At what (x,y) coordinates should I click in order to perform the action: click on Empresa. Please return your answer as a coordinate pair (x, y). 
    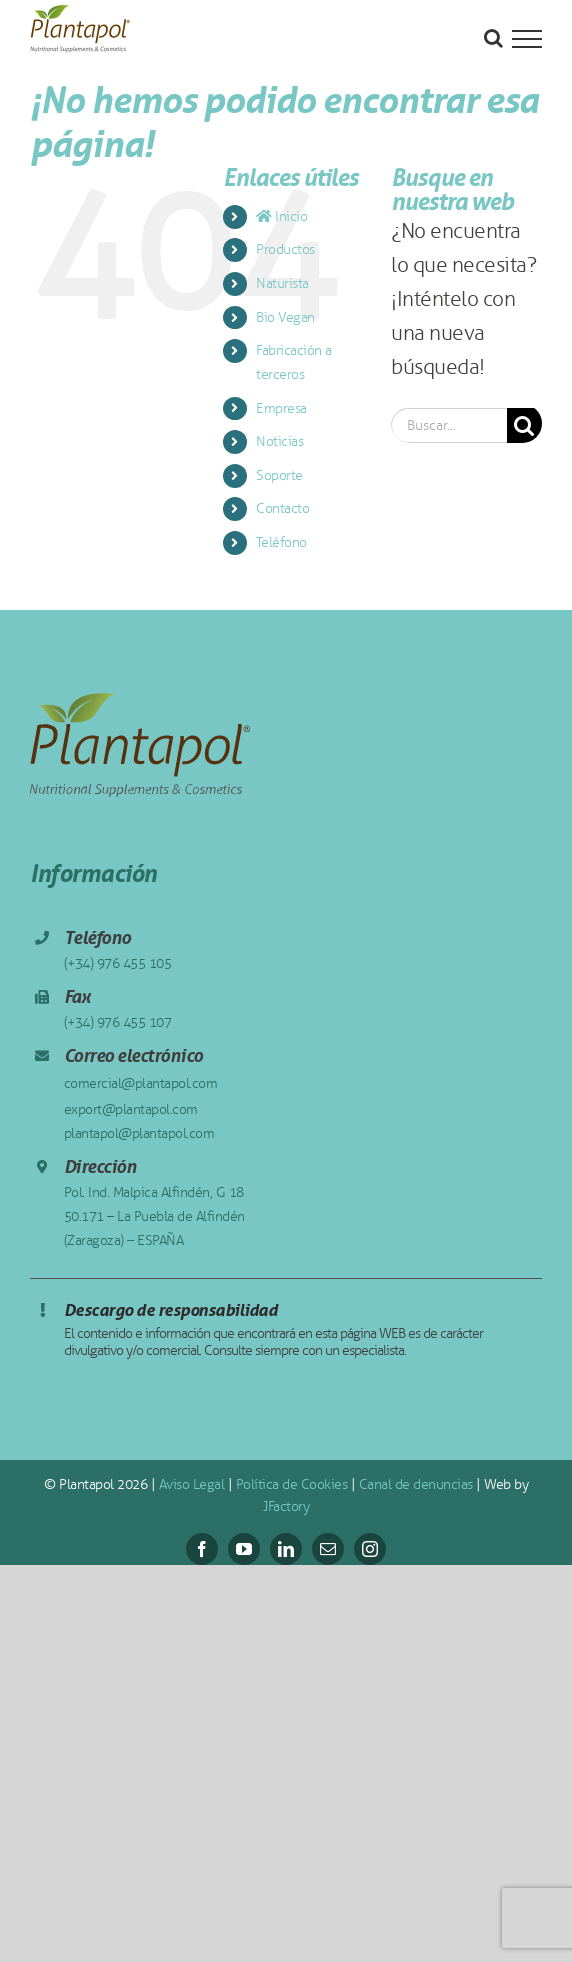
    Looking at the image, I should click on (281, 408).